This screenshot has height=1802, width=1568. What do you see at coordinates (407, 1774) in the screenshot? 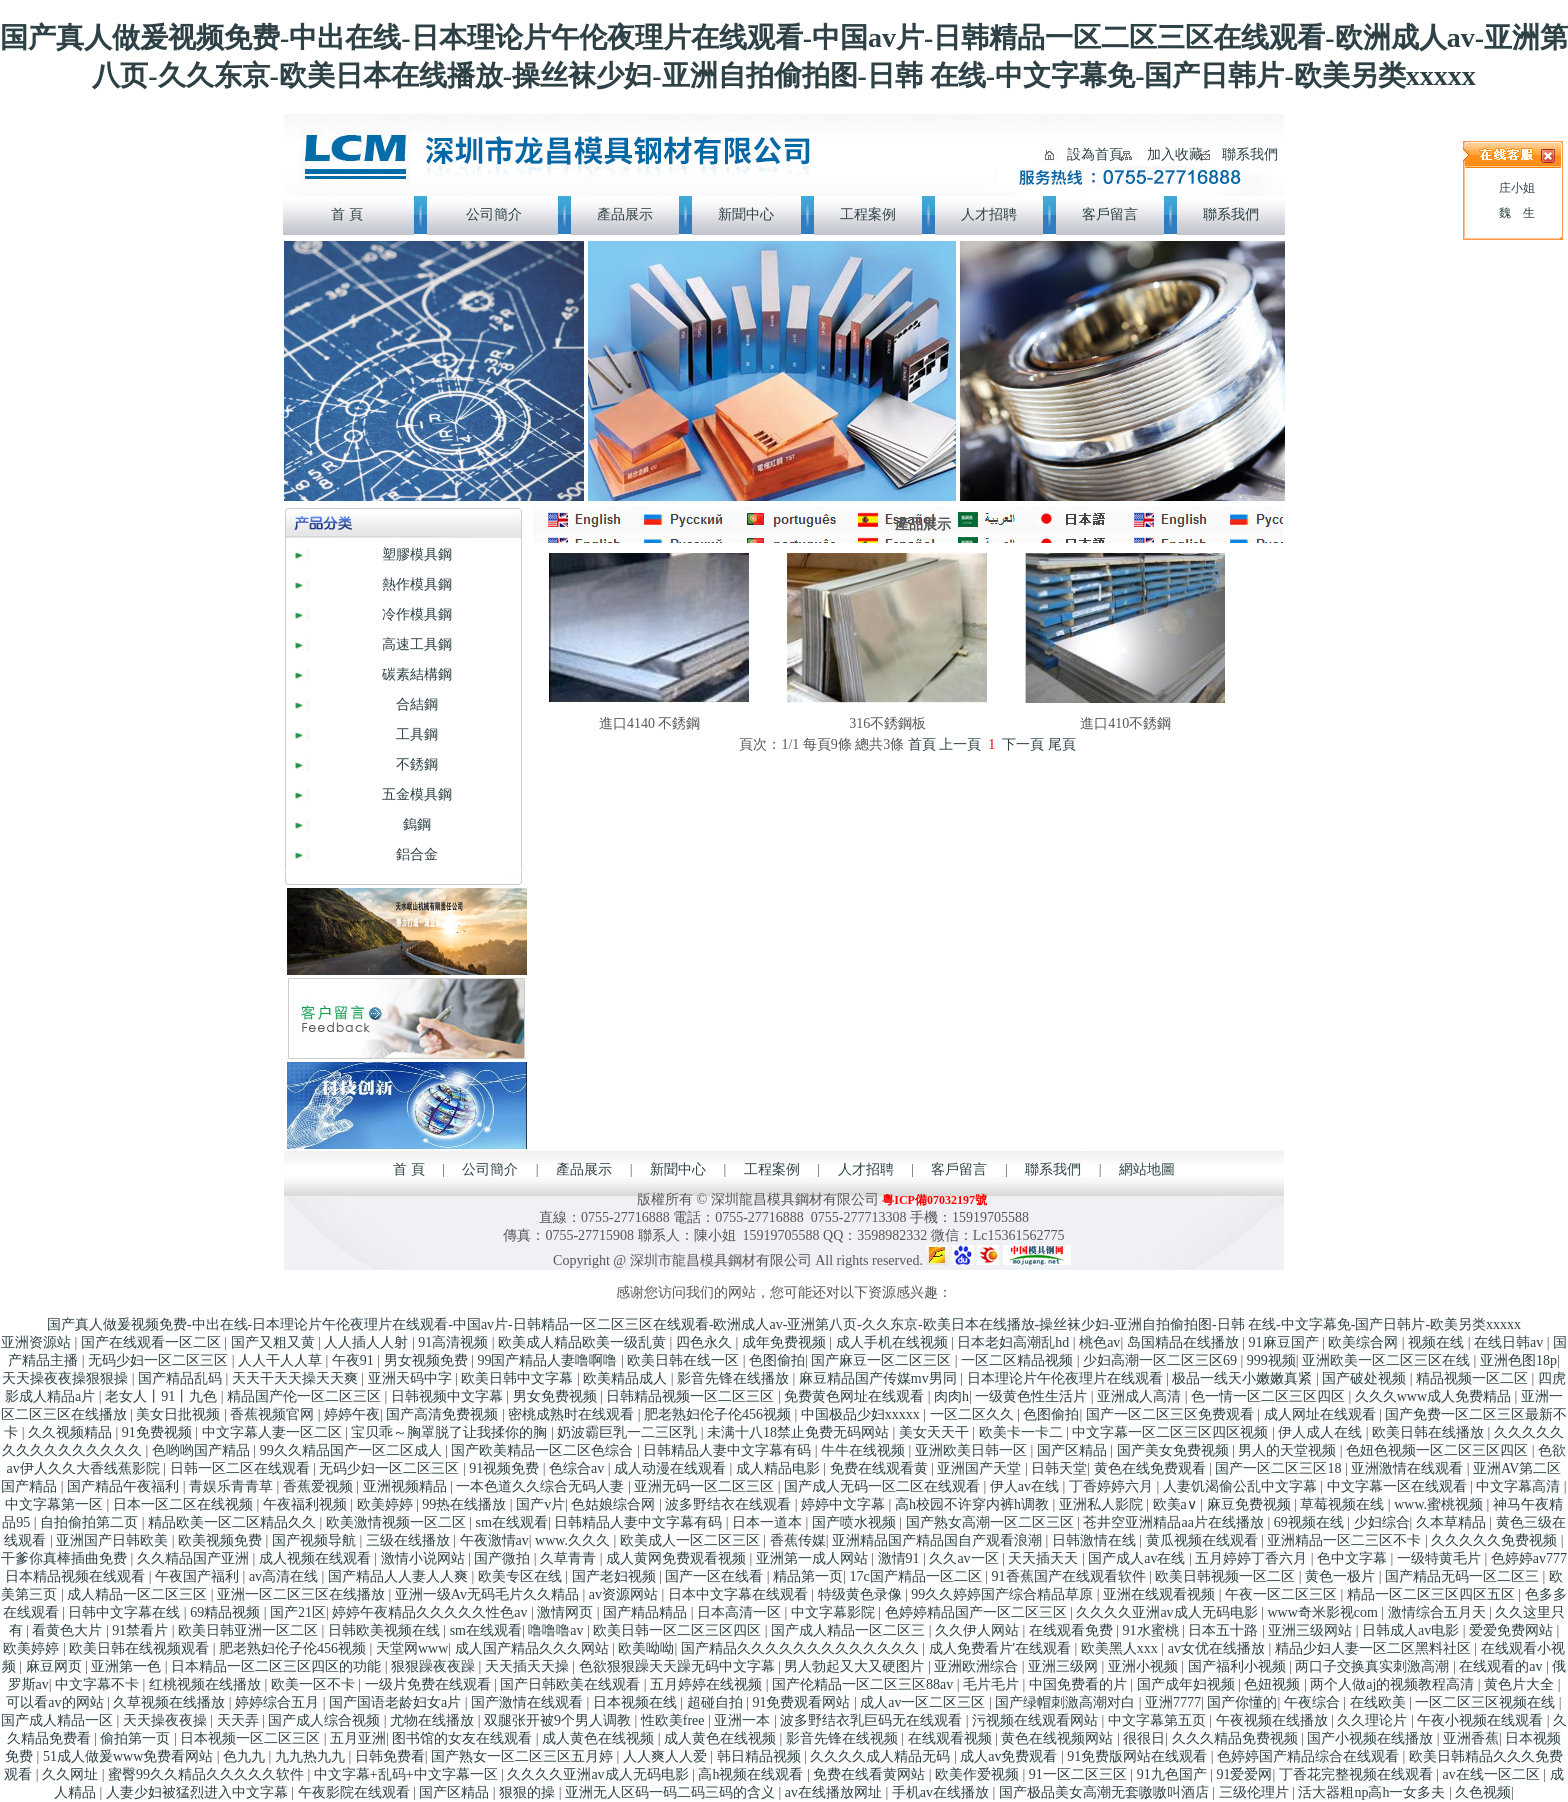
I see `中文字幕+乱码+中文字幕一区` at bounding box center [407, 1774].